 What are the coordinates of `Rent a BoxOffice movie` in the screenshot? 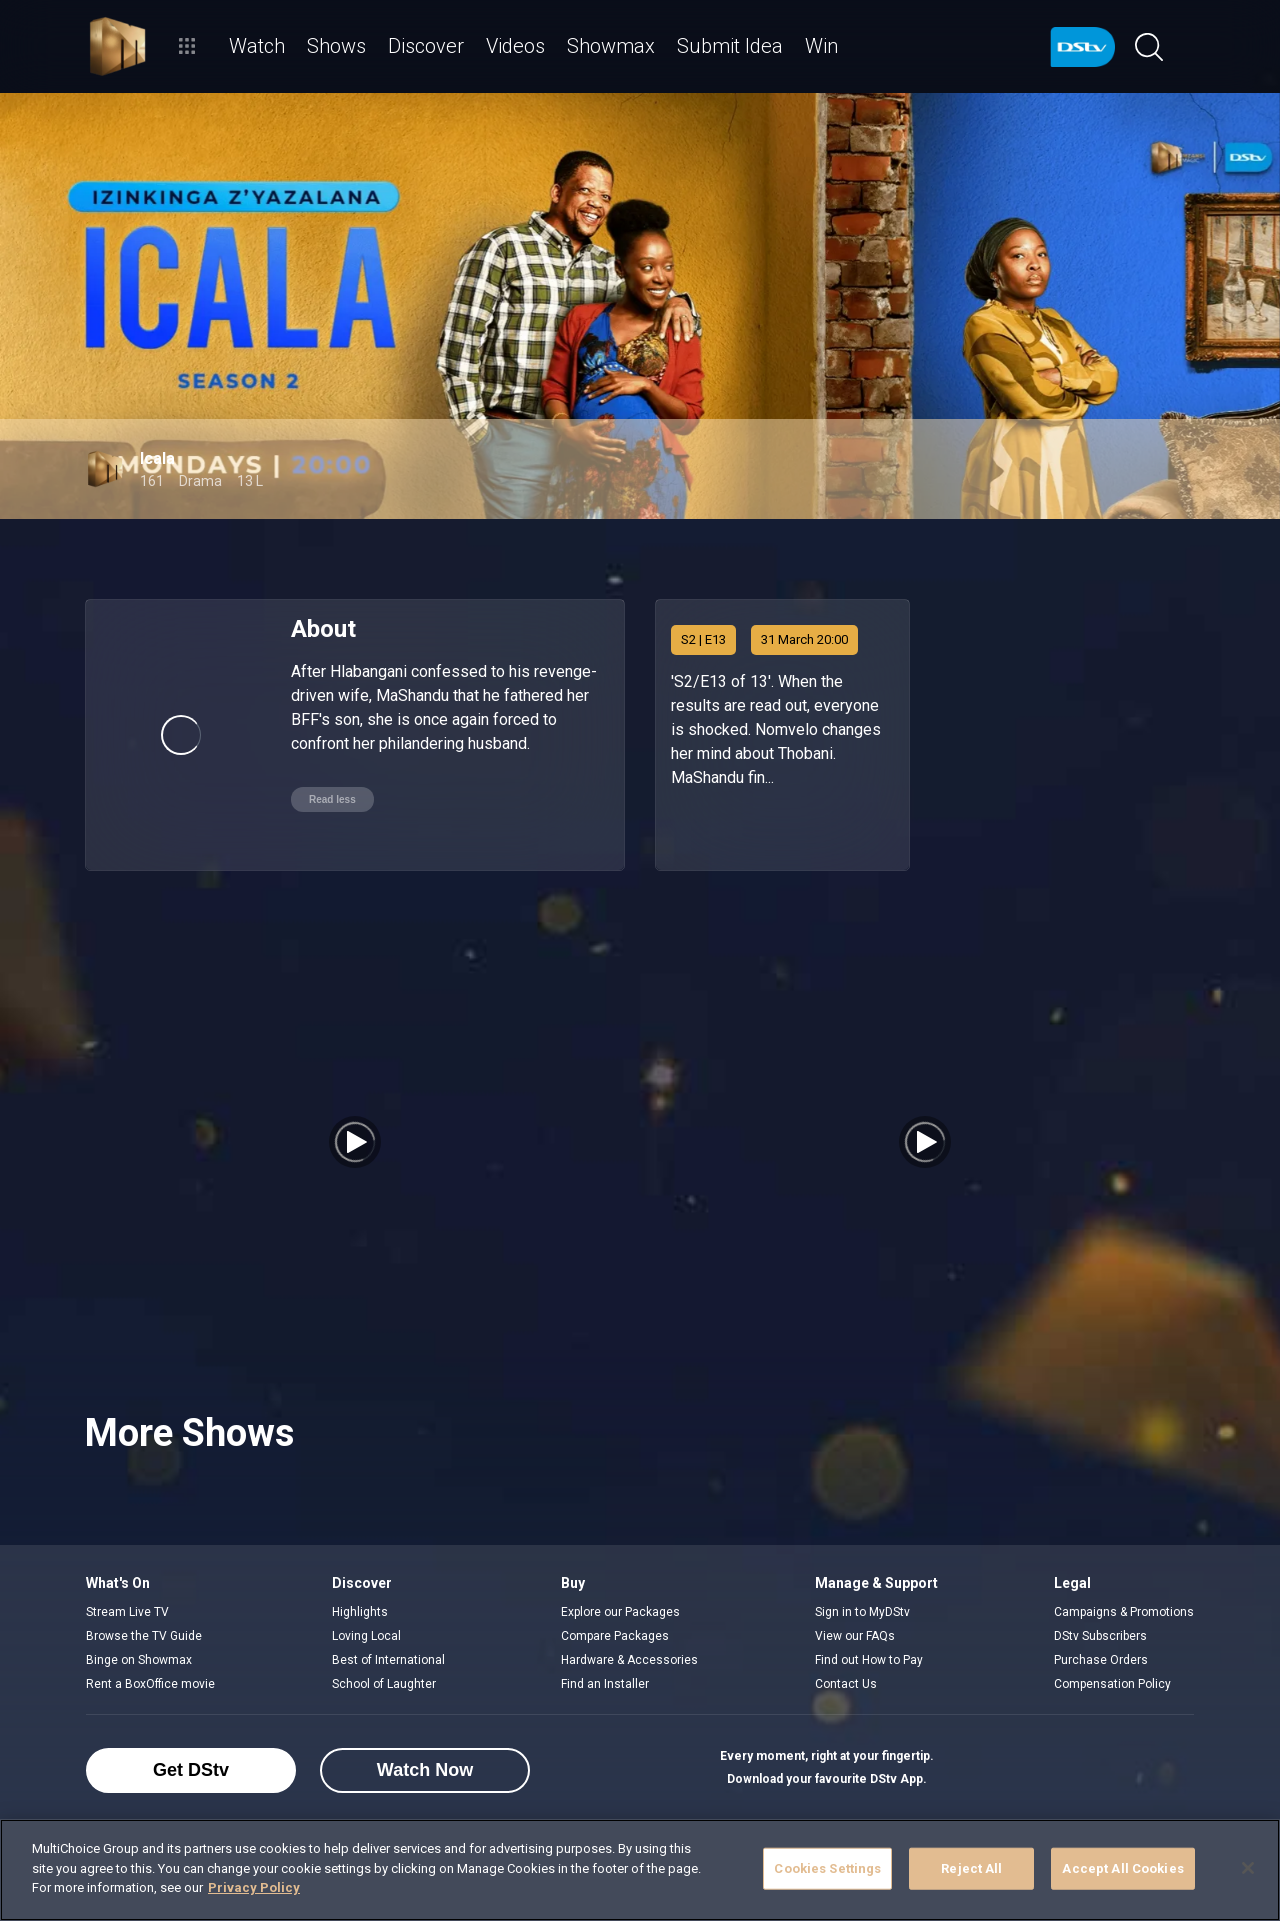 It's located at (150, 1684).